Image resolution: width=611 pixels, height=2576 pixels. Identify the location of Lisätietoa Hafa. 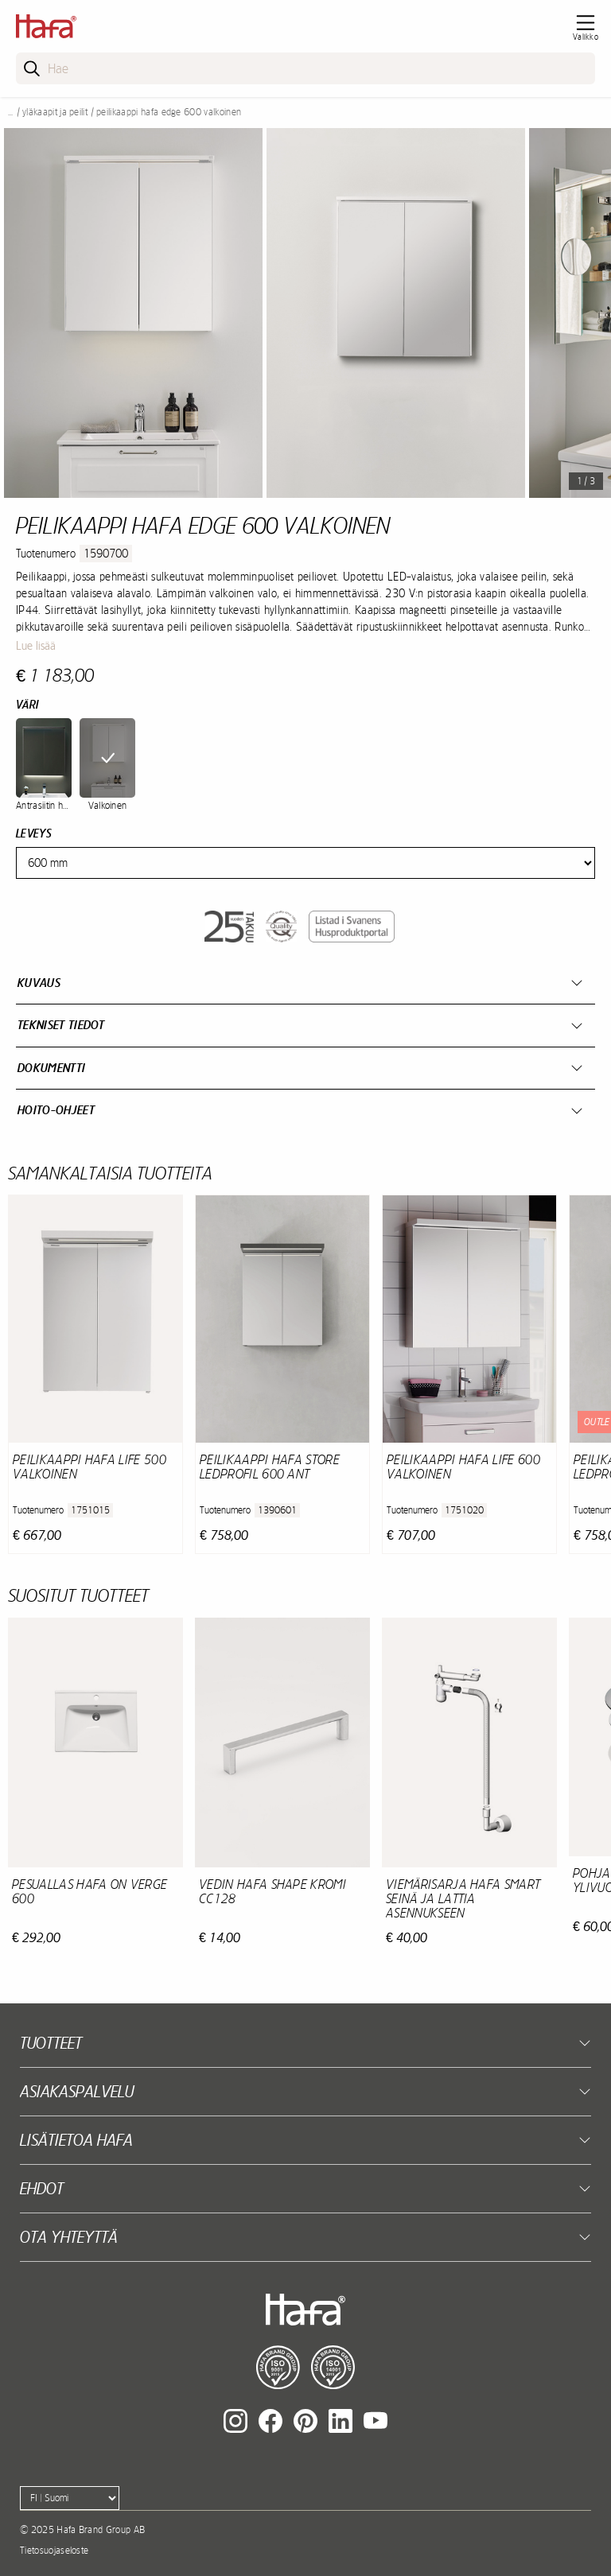
(76, 2140).